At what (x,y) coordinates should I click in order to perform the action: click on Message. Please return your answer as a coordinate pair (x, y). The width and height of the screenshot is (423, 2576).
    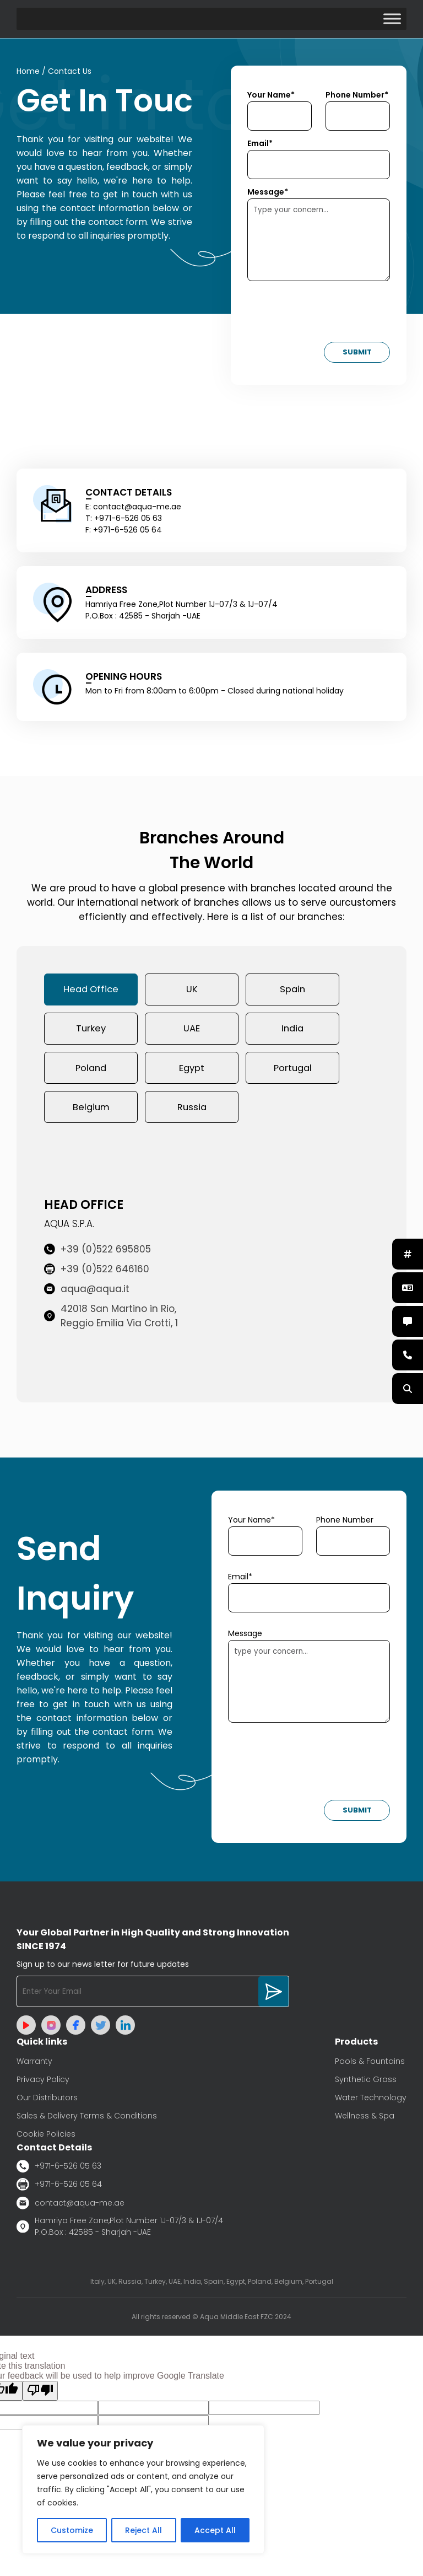
    Looking at the image, I should click on (245, 1638).